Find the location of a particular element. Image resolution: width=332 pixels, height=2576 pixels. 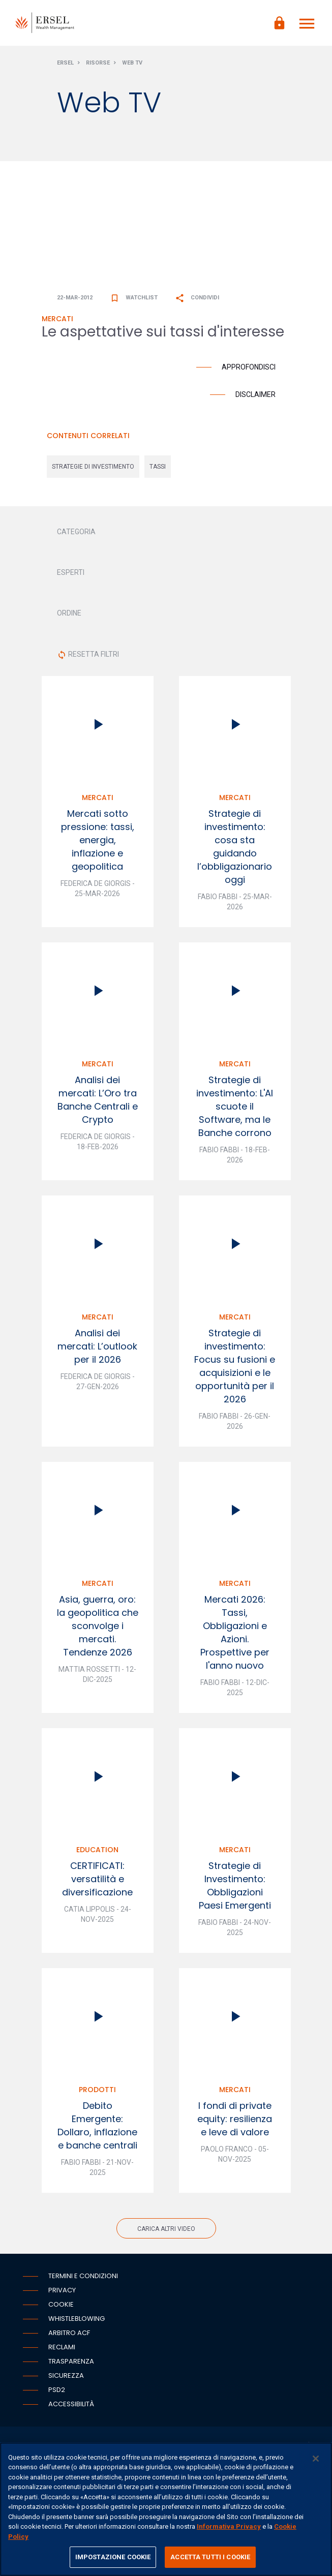

Mercati 2026: Tassi, Obbligazioni e Azioni. Prospettive per l'anno nuovo is located at coordinates (234, 1632).